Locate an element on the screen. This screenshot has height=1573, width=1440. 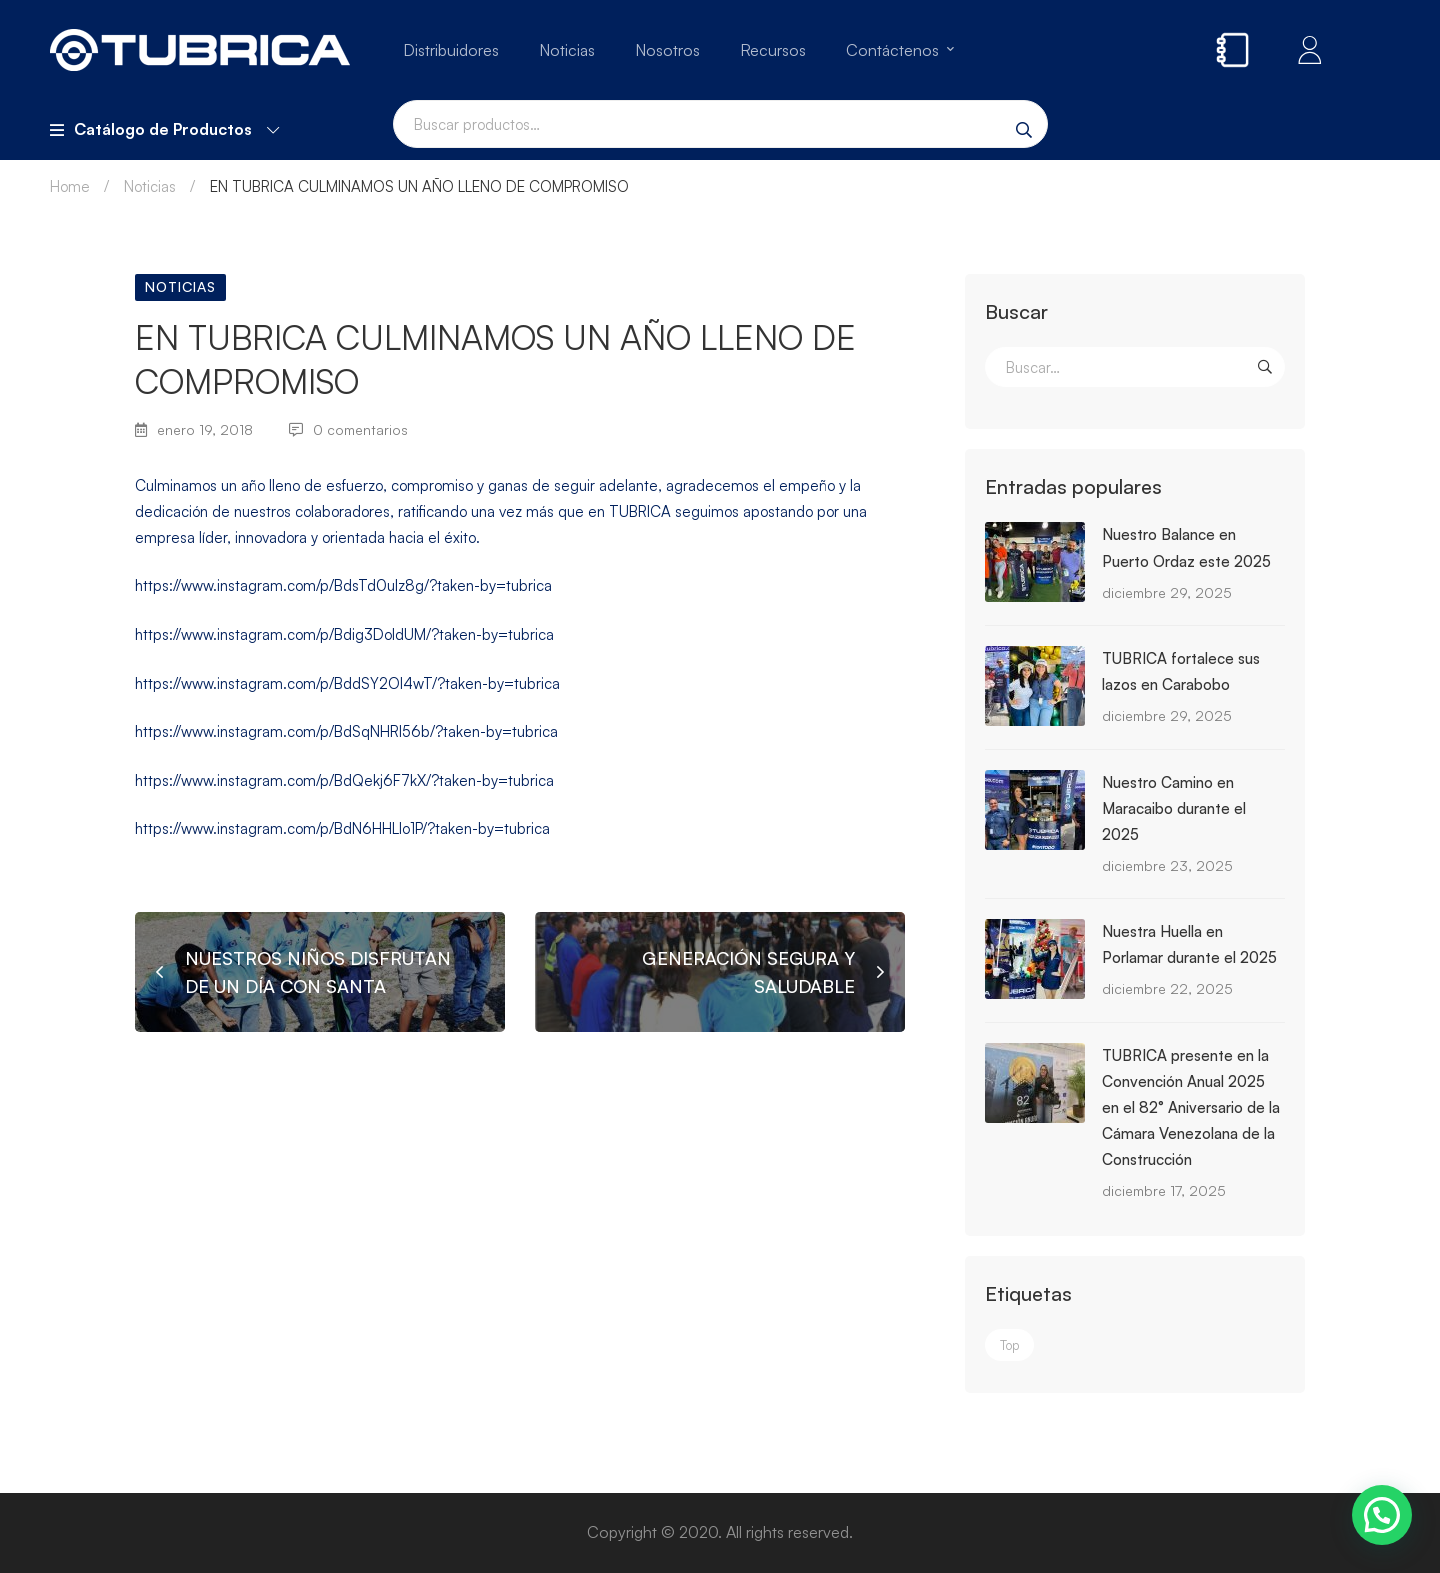
Nuestra Huella en Porlamar durante el 2025 is located at coordinates (1189, 944).